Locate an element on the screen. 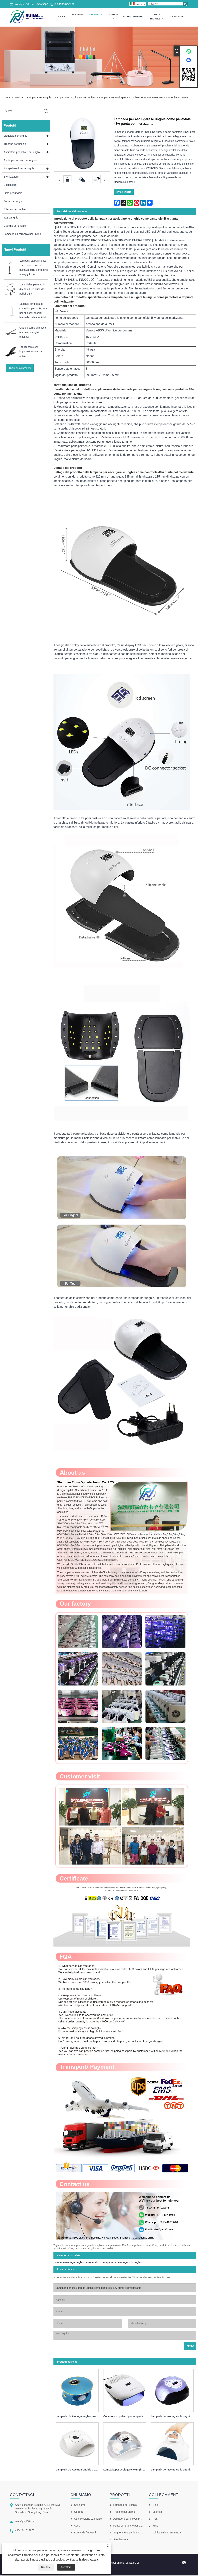 The height and width of the screenshot is (2576, 198). Notizia is located at coordinates (113, 16).